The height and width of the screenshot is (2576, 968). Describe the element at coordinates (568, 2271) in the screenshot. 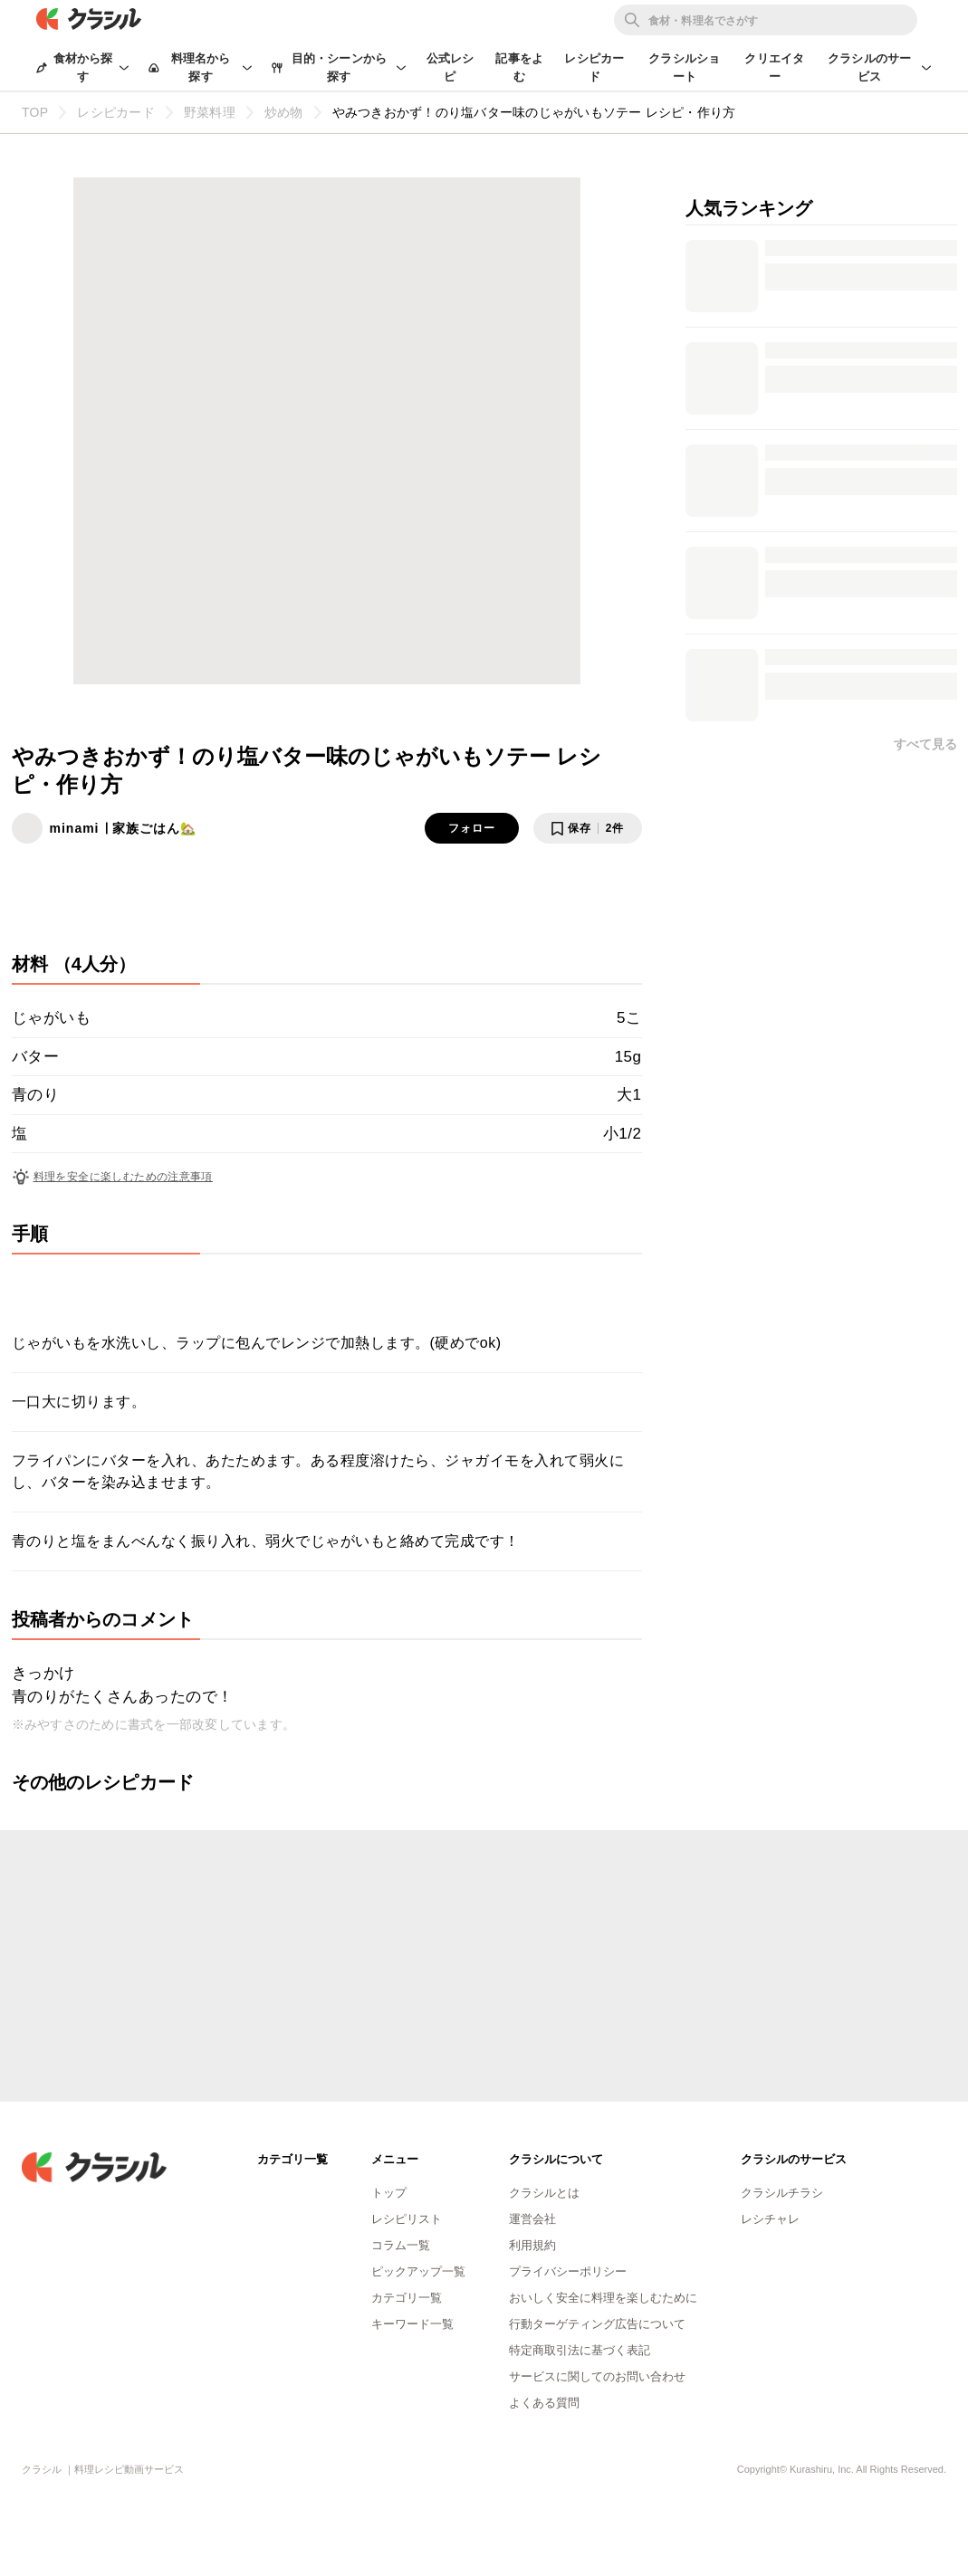

I see `プライバシーポリシー` at that location.